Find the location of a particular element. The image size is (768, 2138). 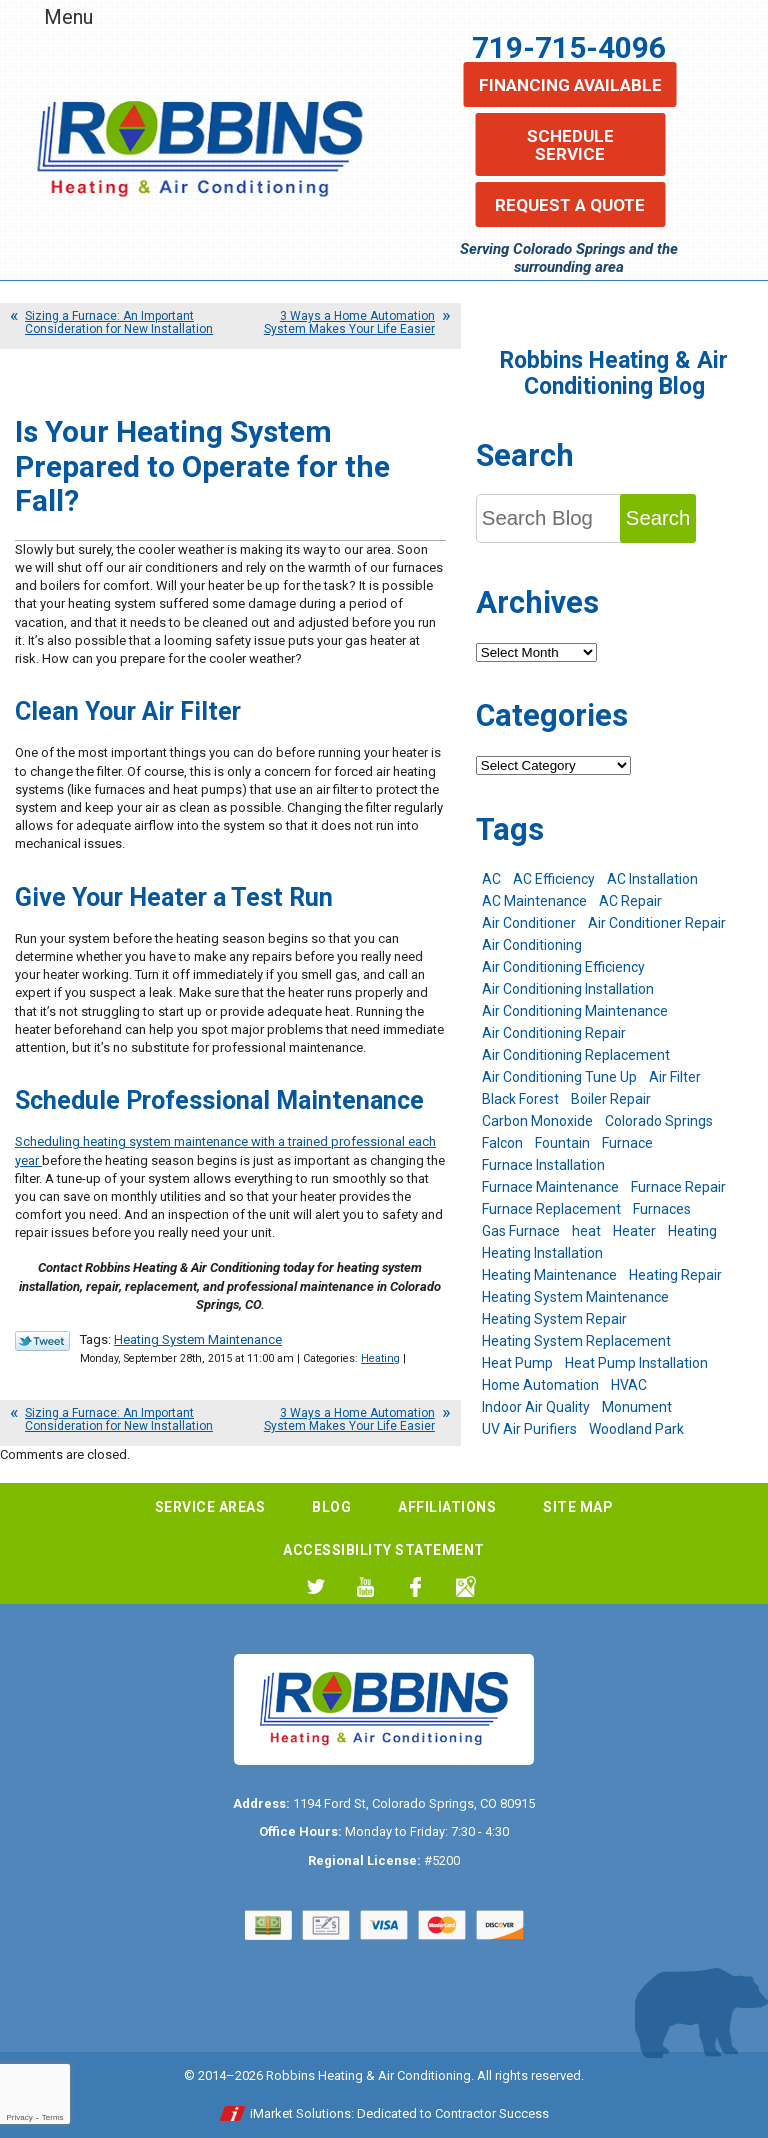

Air Conditioning Installation [Air Conditioning Installation (14 items)] is located at coordinates (568, 989).